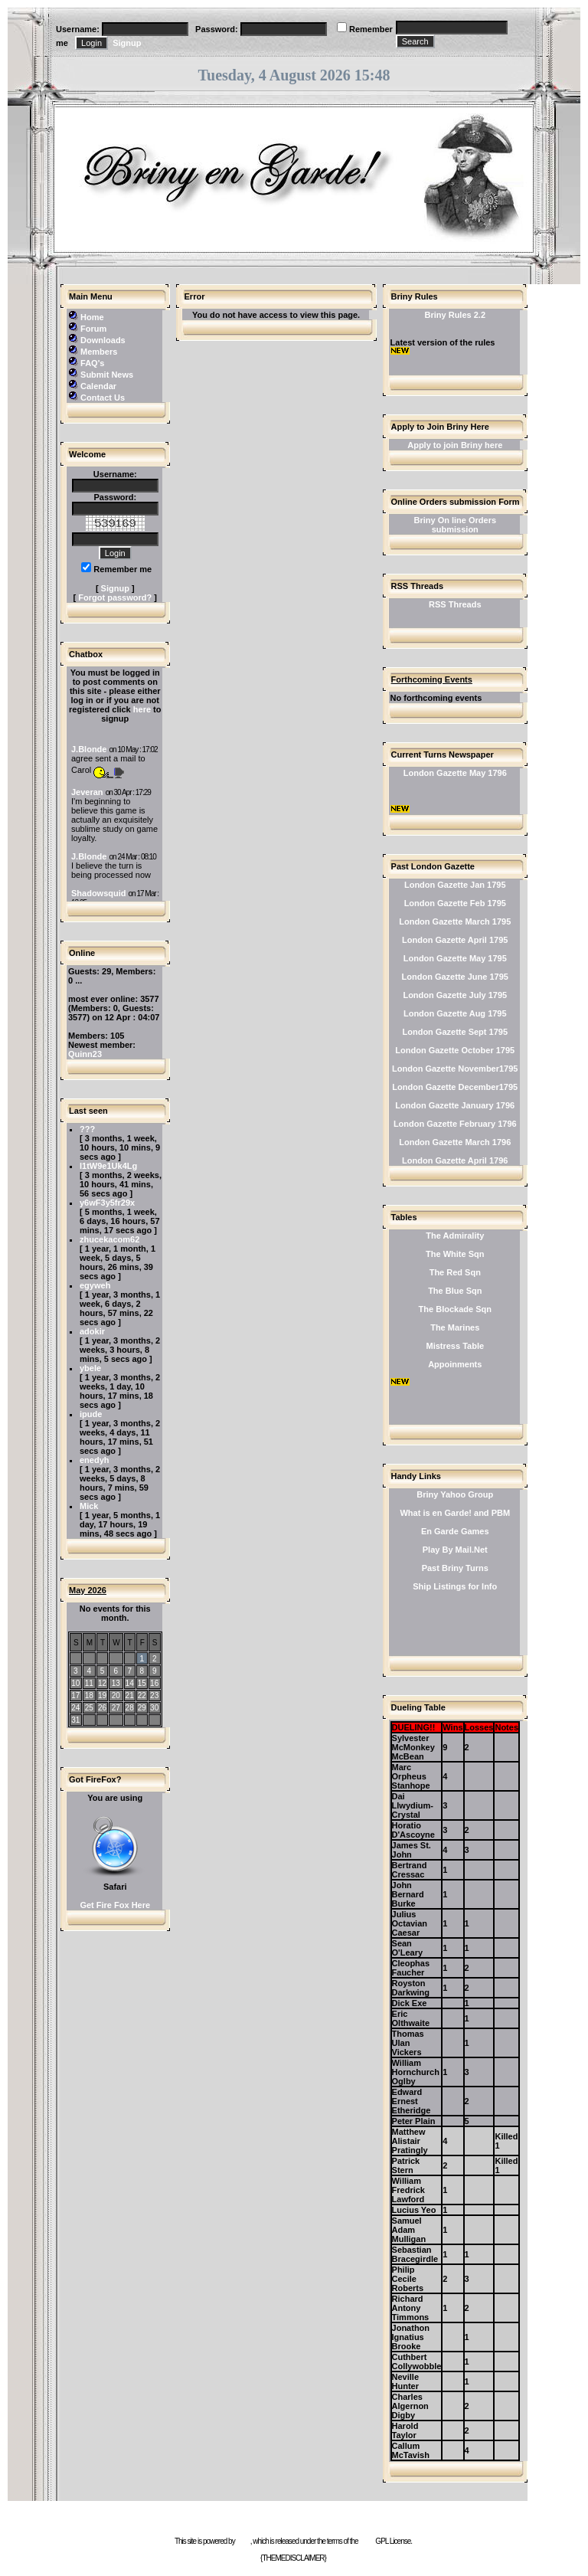  I want to click on Forgot password?, so click(115, 597).